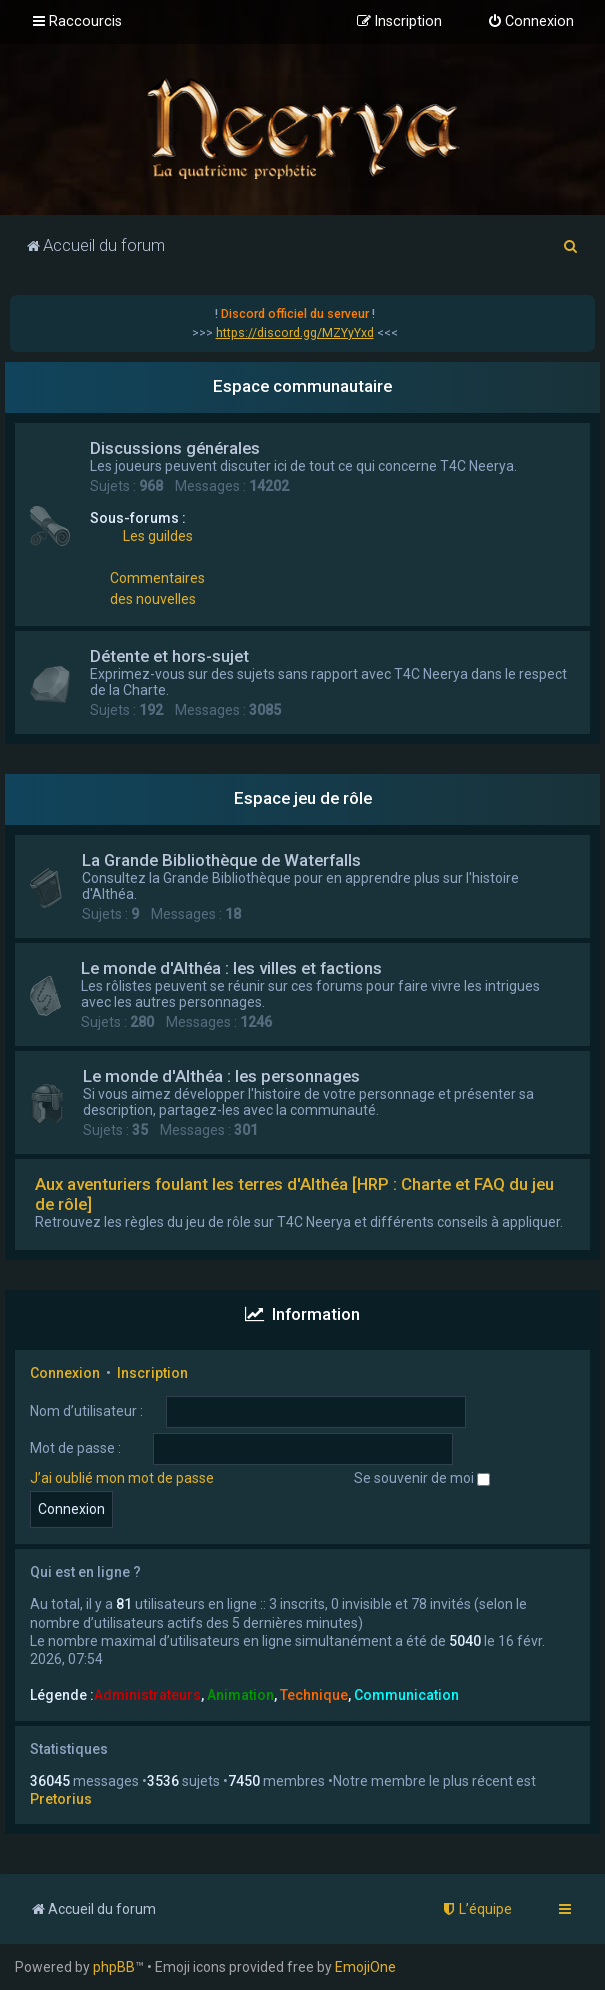  Describe the element at coordinates (147, 1695) in the screenshot. I see `Administrateurs` at that location.